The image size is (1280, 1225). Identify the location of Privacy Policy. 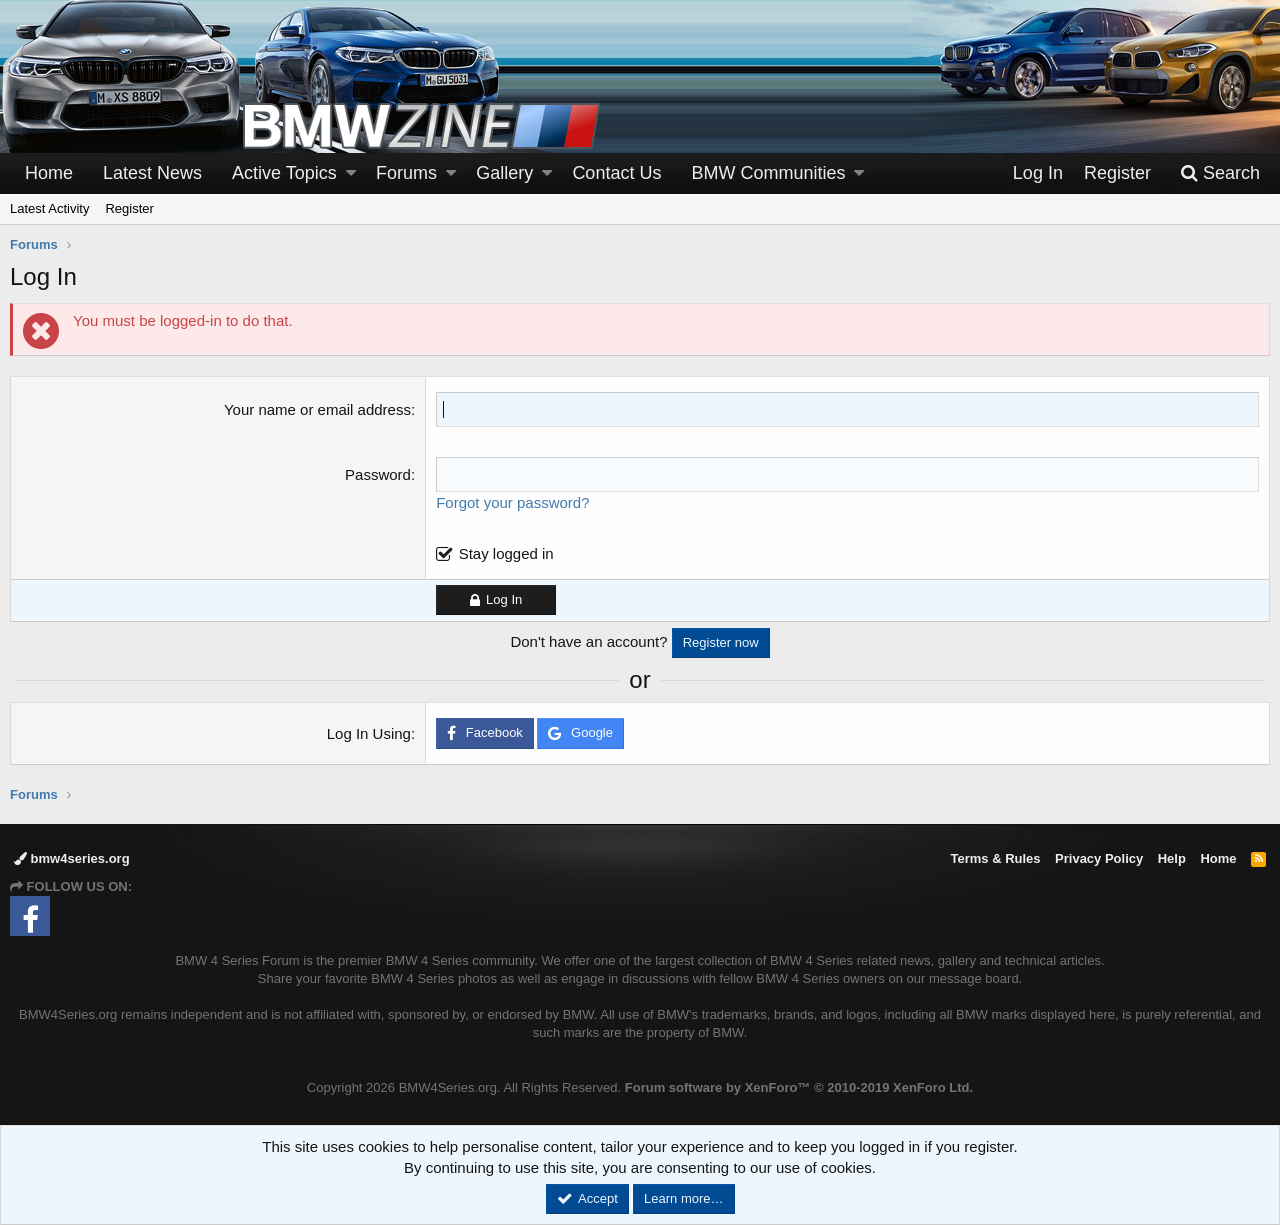
(1099, 858).